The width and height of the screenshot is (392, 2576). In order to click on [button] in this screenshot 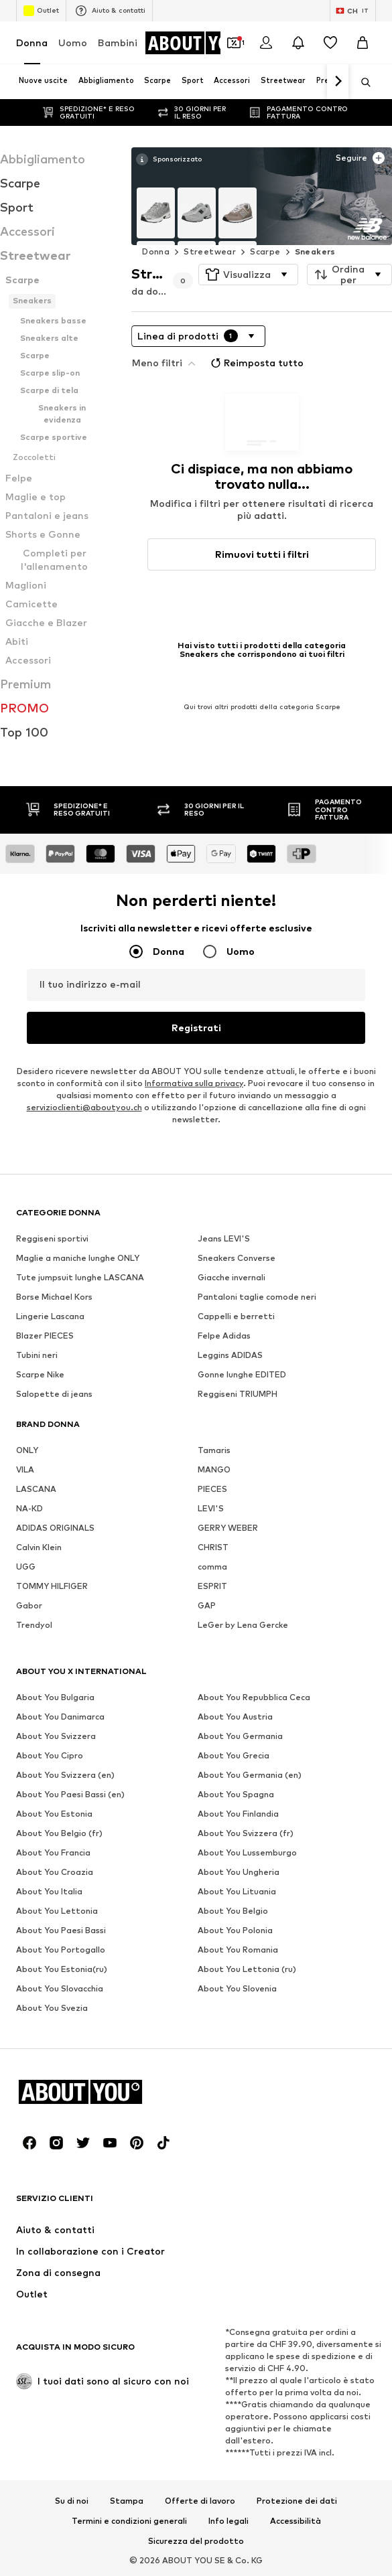, I will do `click(248, 274)`.